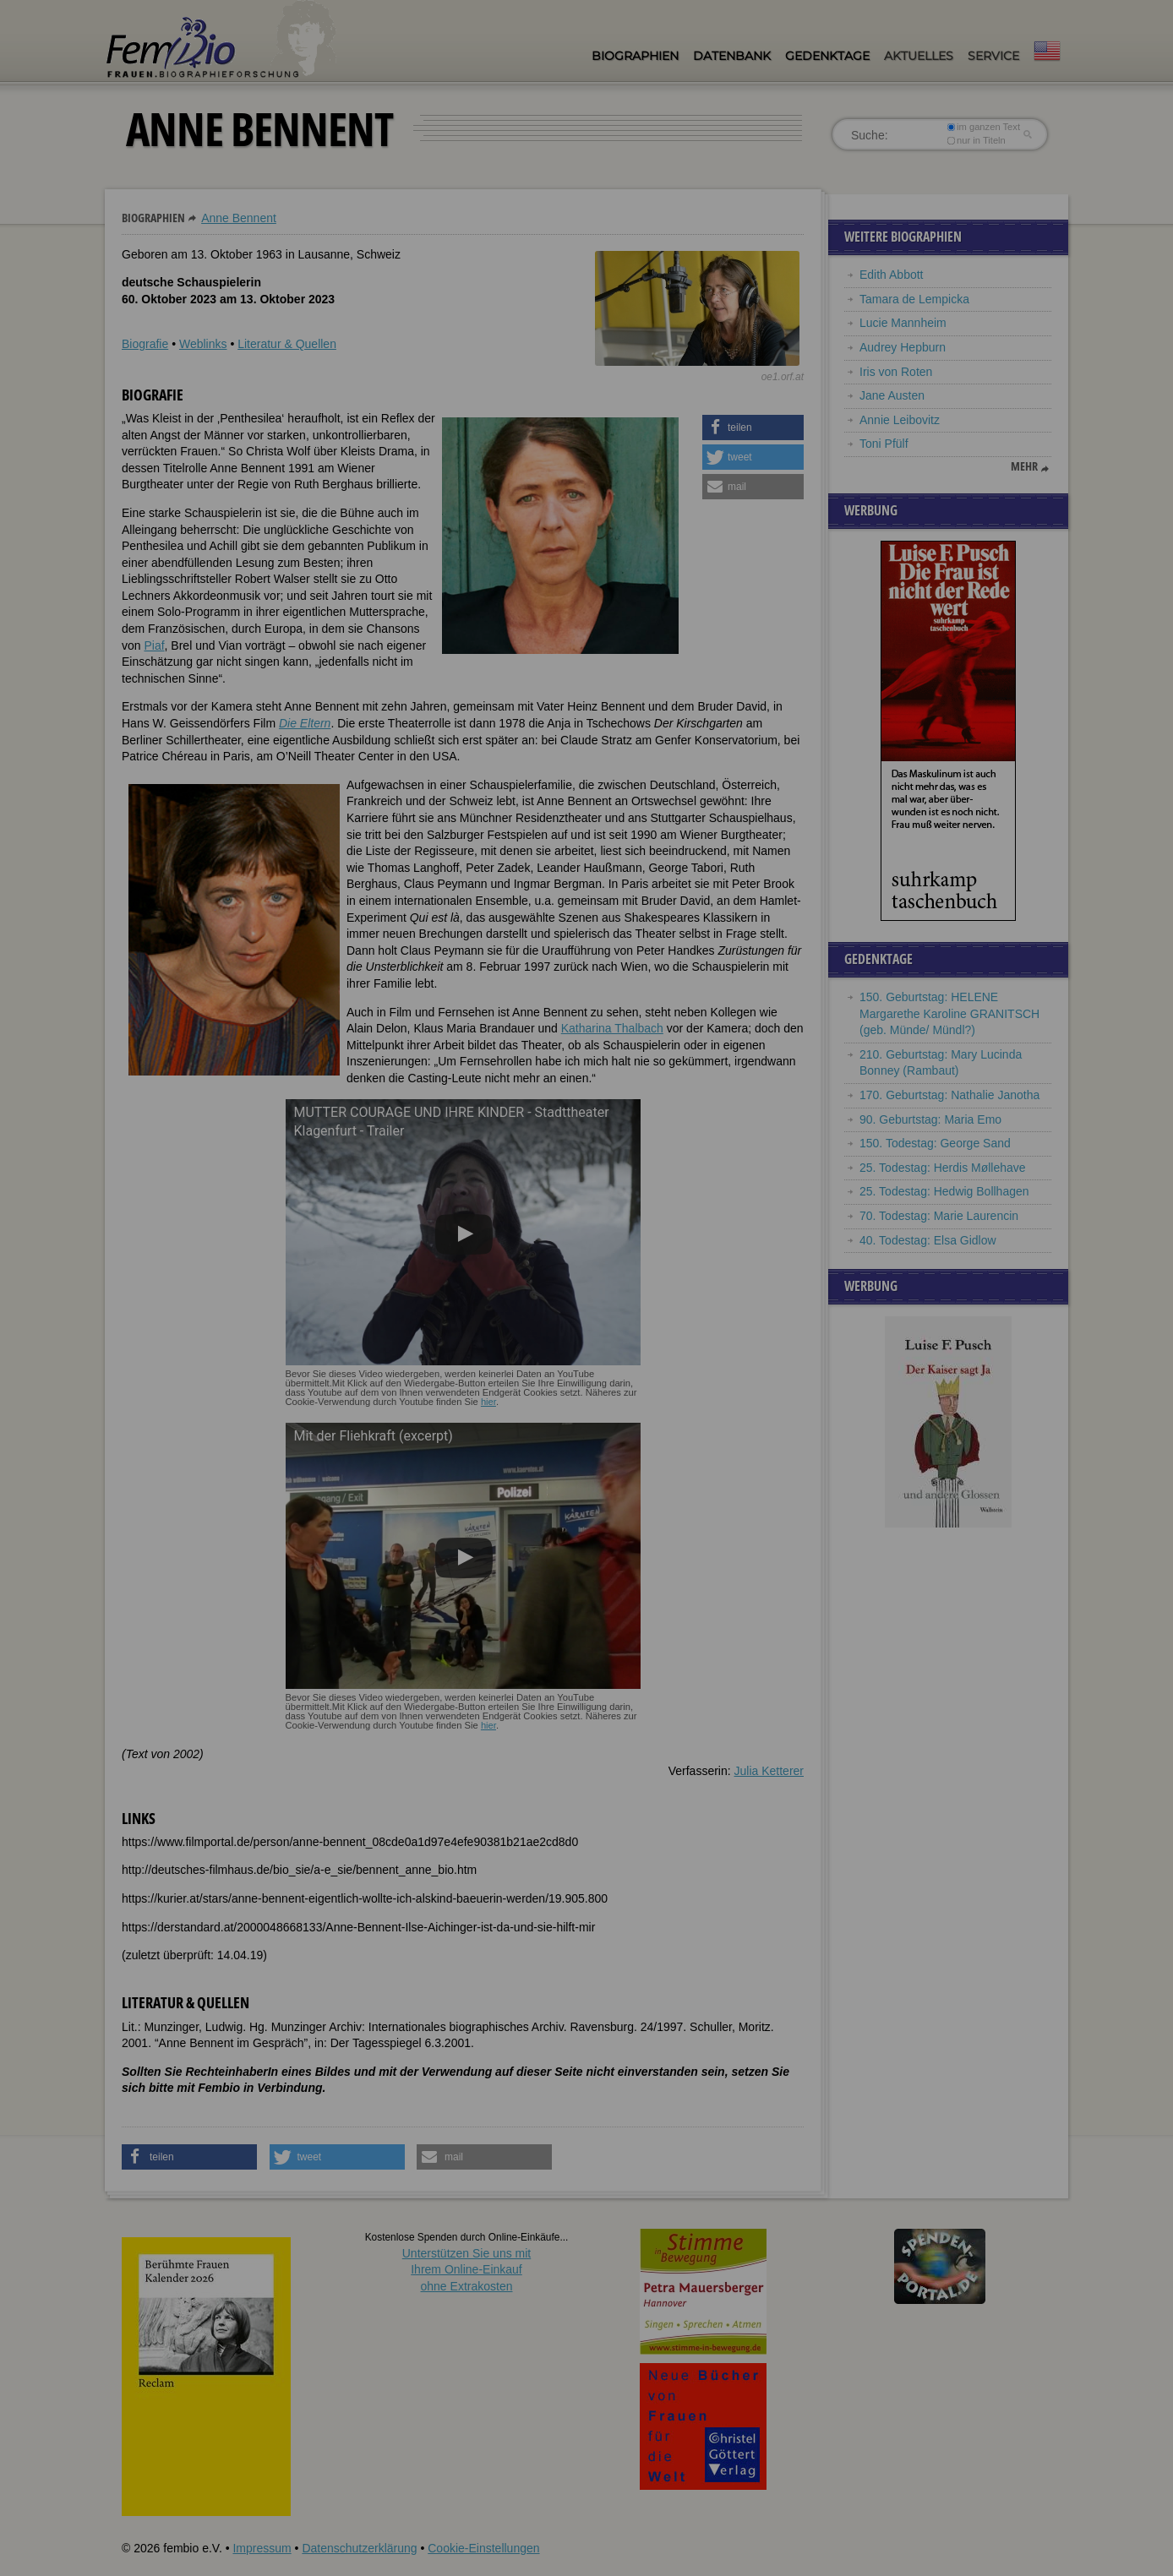 The image size is (1173, 2576). Describe the element at coordinates (935, 1143) in the screenshot. I see `150. Todestag: George Sand` at that location.